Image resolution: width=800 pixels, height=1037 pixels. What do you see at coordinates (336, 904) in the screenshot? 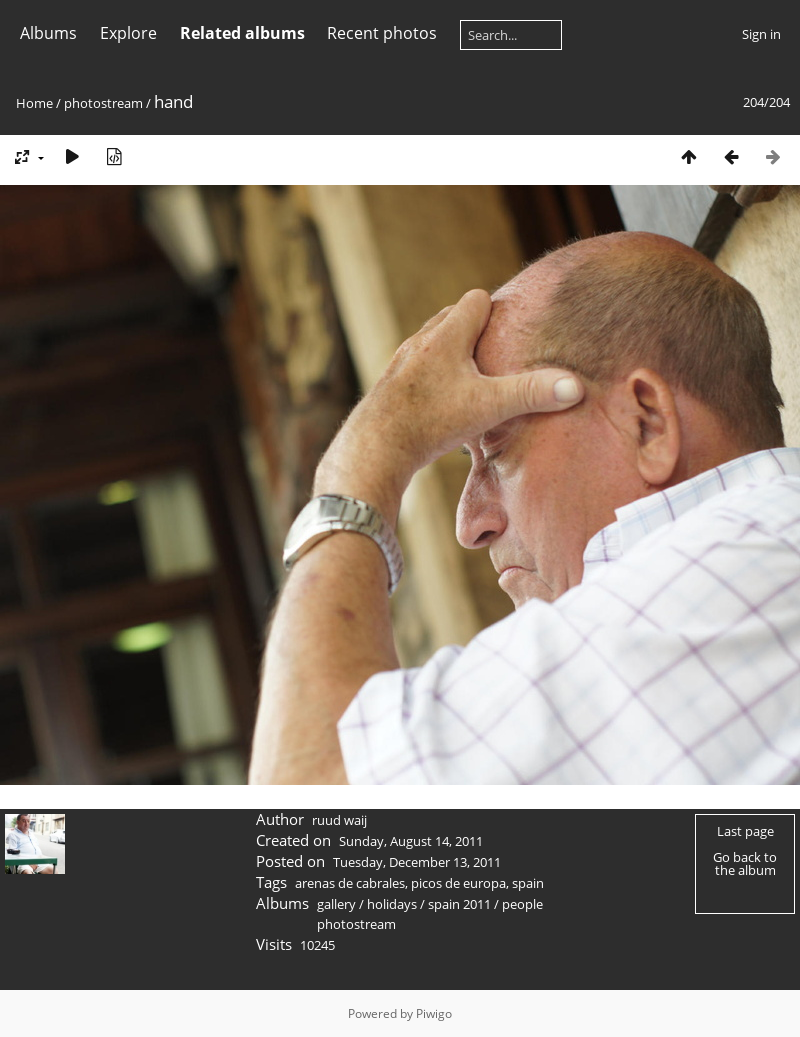
I see `gallery` at bounding box center [336, 904].